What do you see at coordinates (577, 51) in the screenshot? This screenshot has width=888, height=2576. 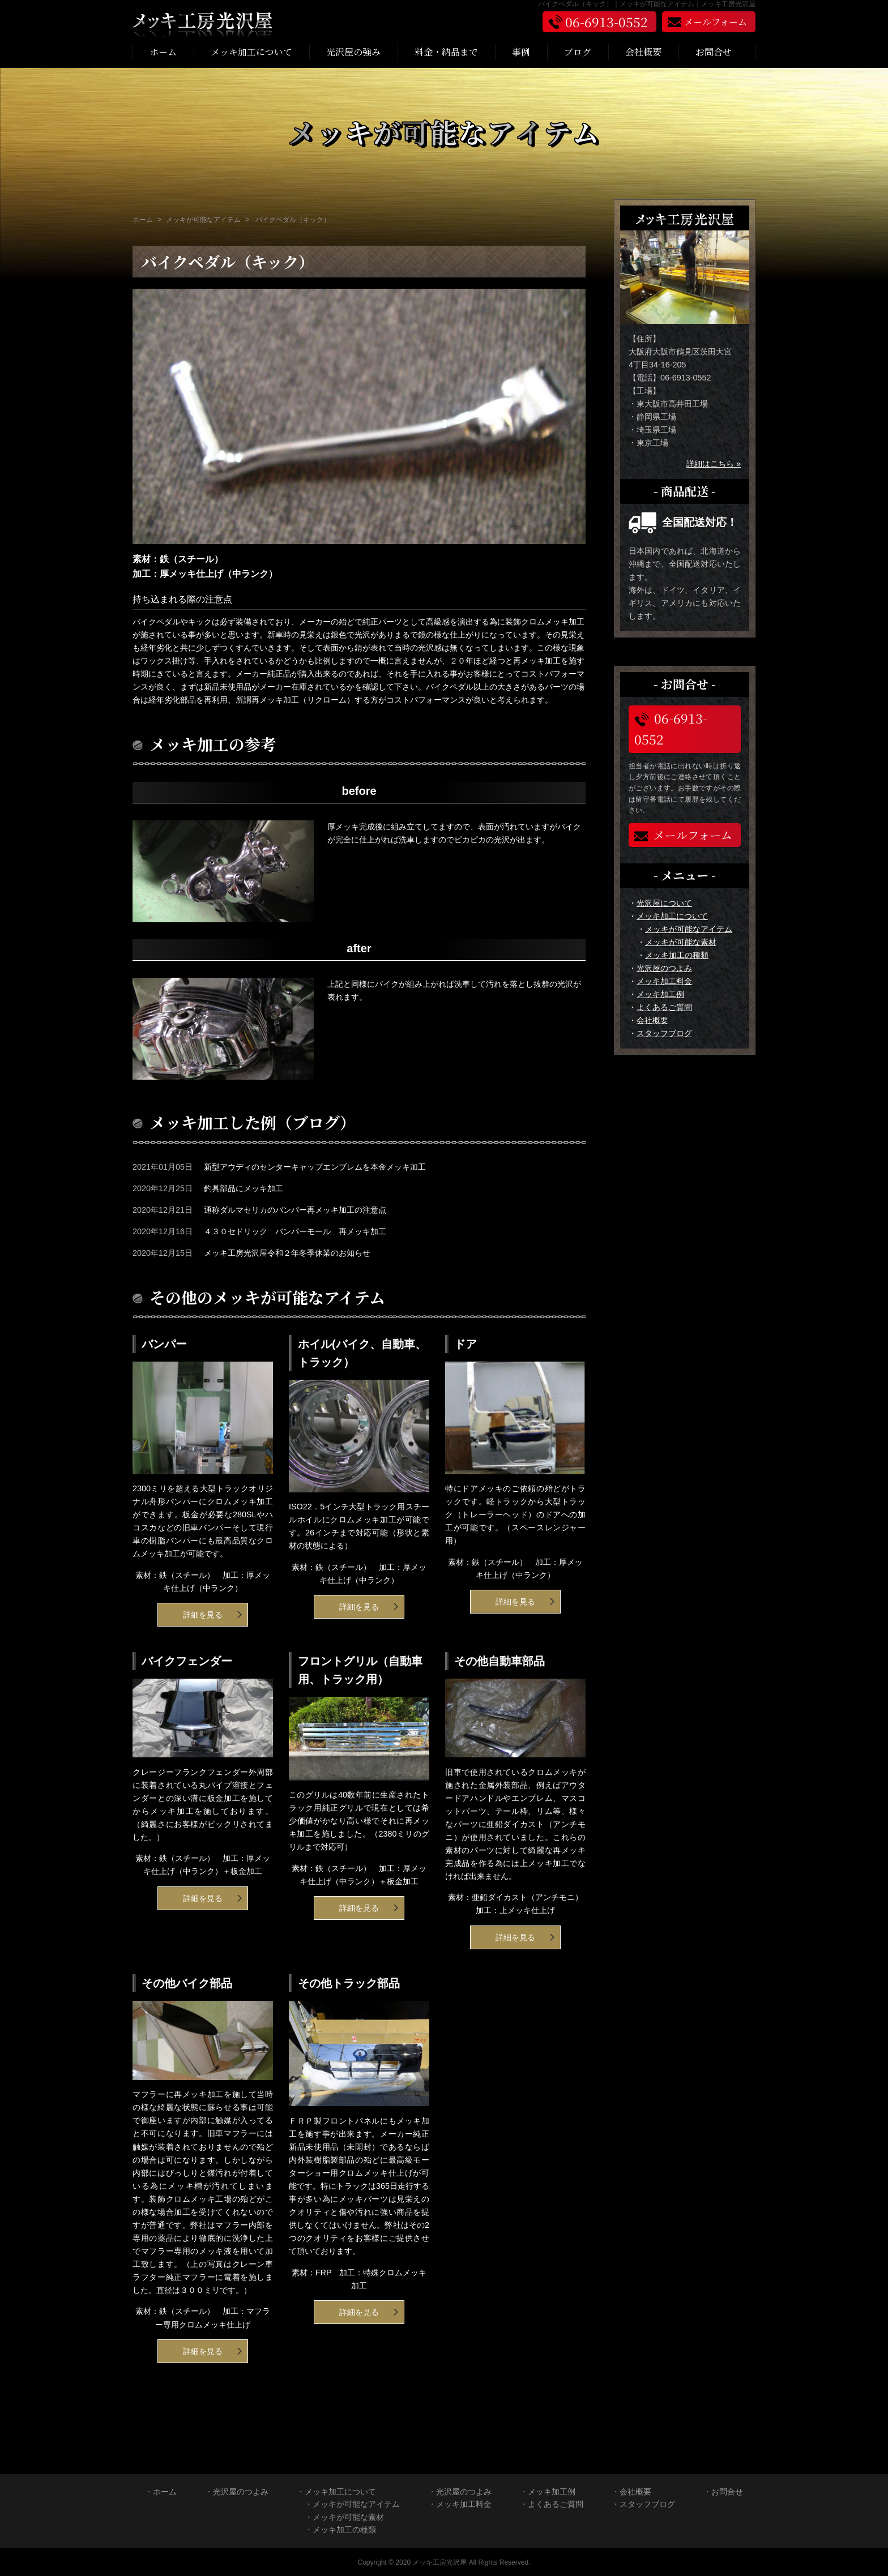 I see `ブログ` at bounding box center [577, 51].